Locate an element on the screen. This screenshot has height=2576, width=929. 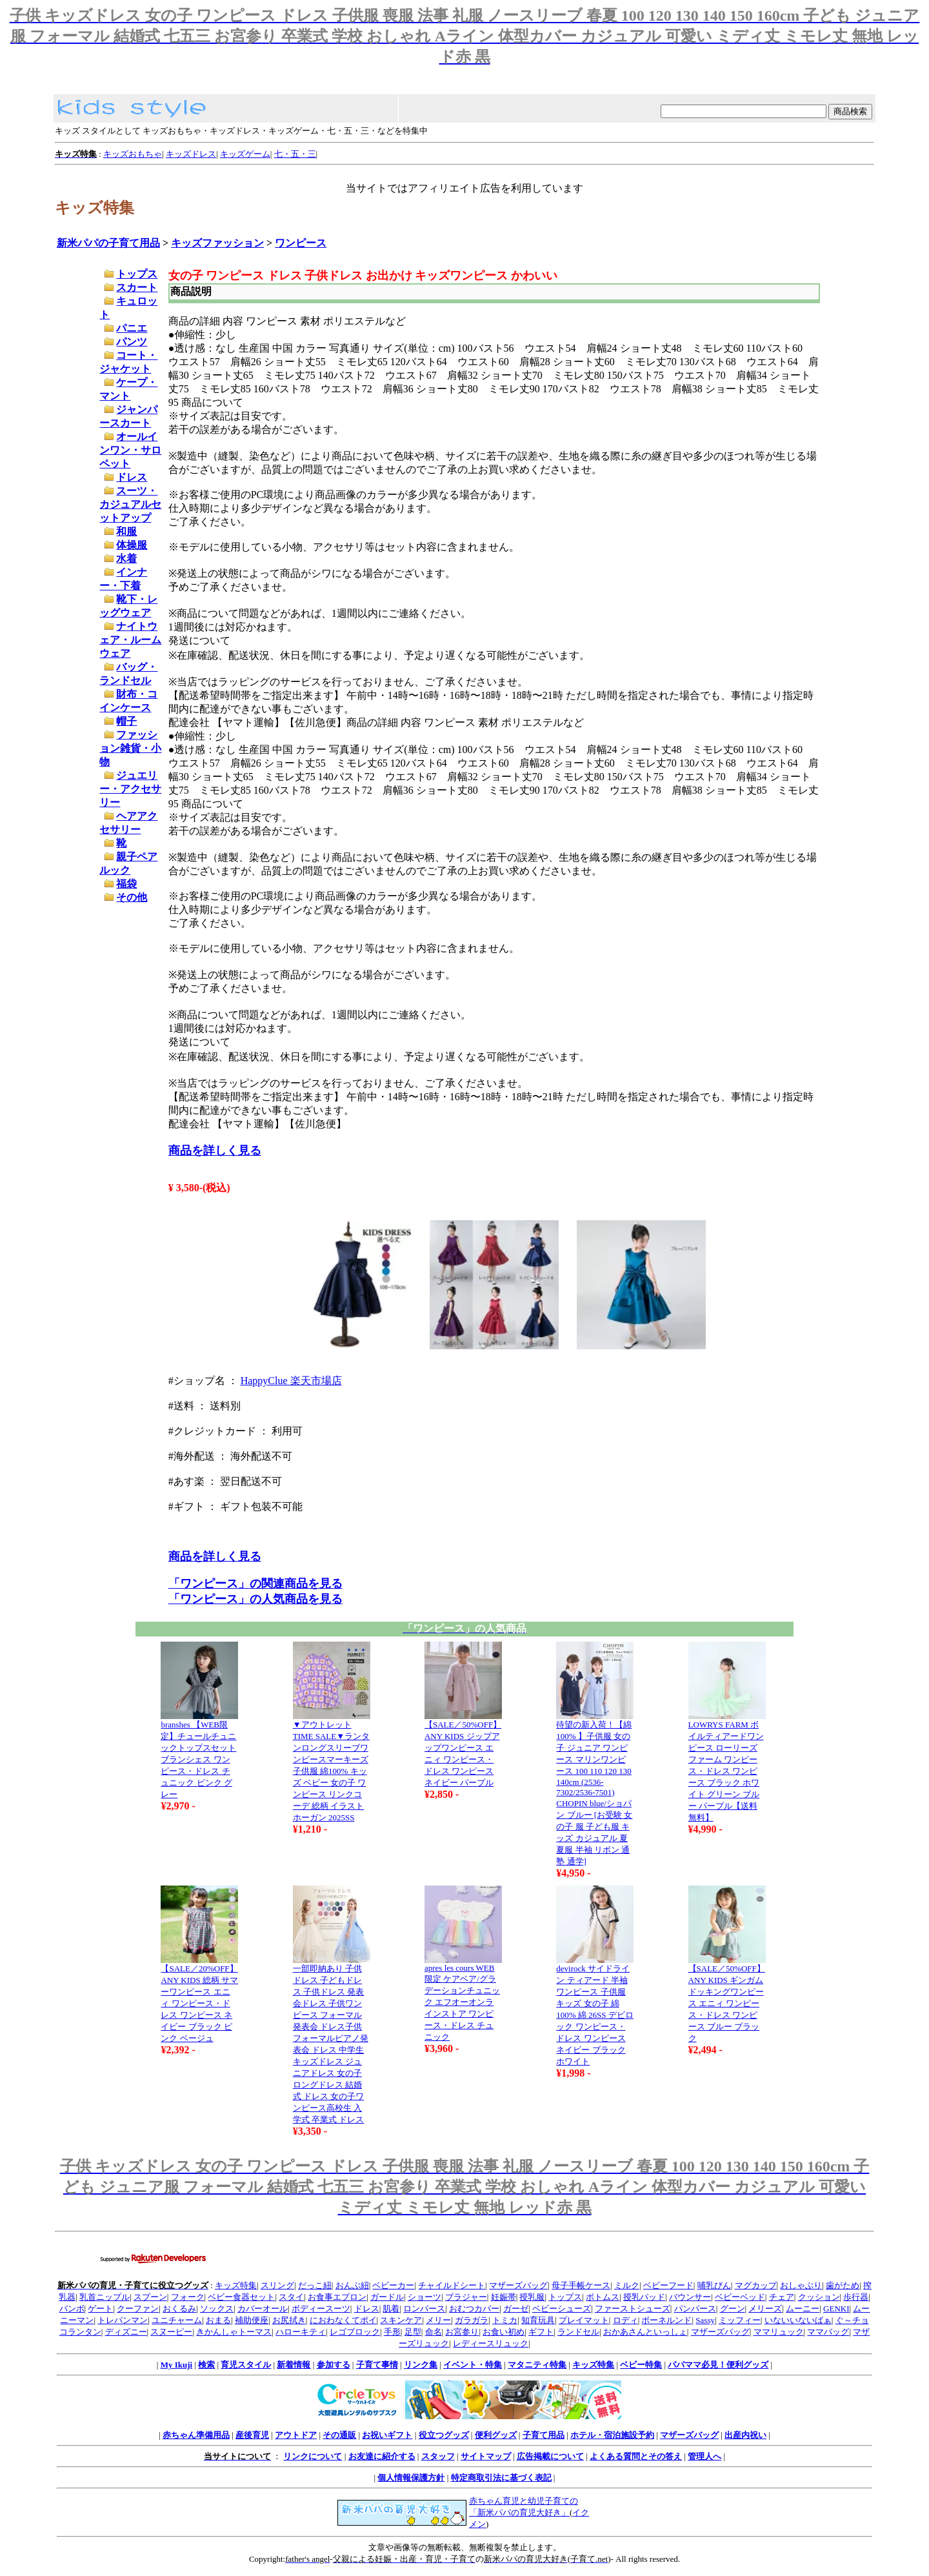
パンツ is located at coordinates (131, 341).